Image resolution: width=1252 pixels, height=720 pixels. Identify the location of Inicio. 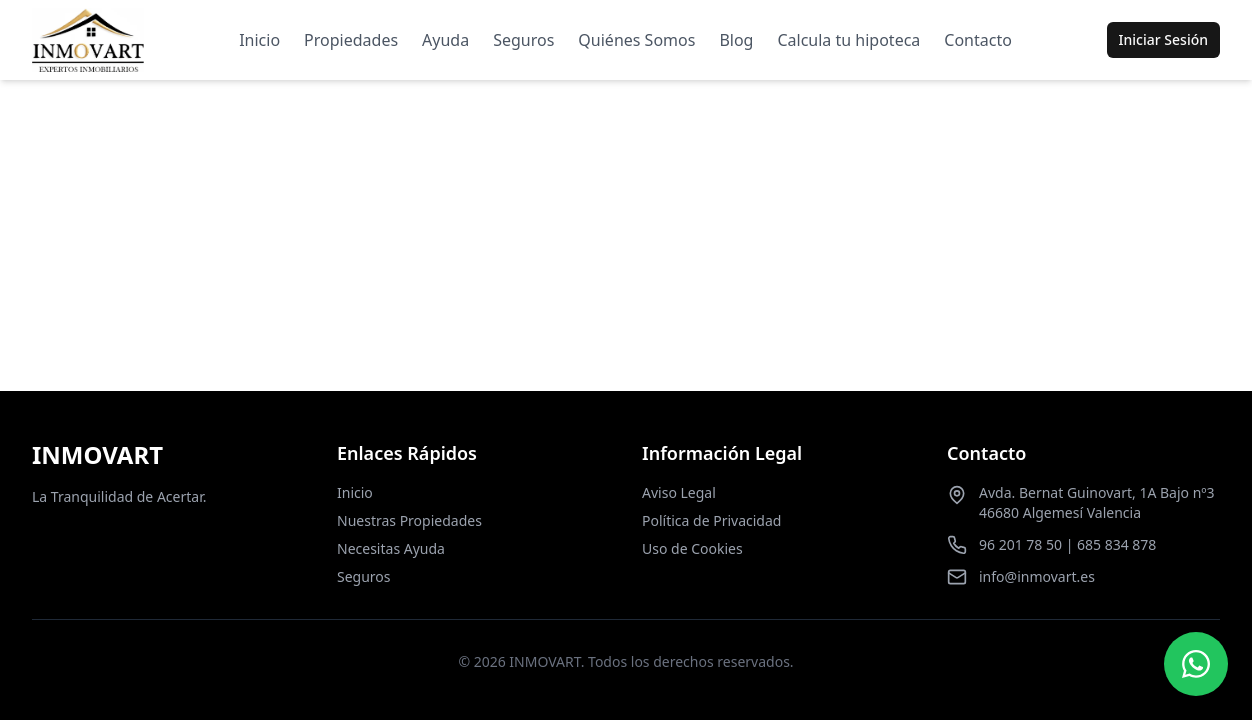
(259, 40).